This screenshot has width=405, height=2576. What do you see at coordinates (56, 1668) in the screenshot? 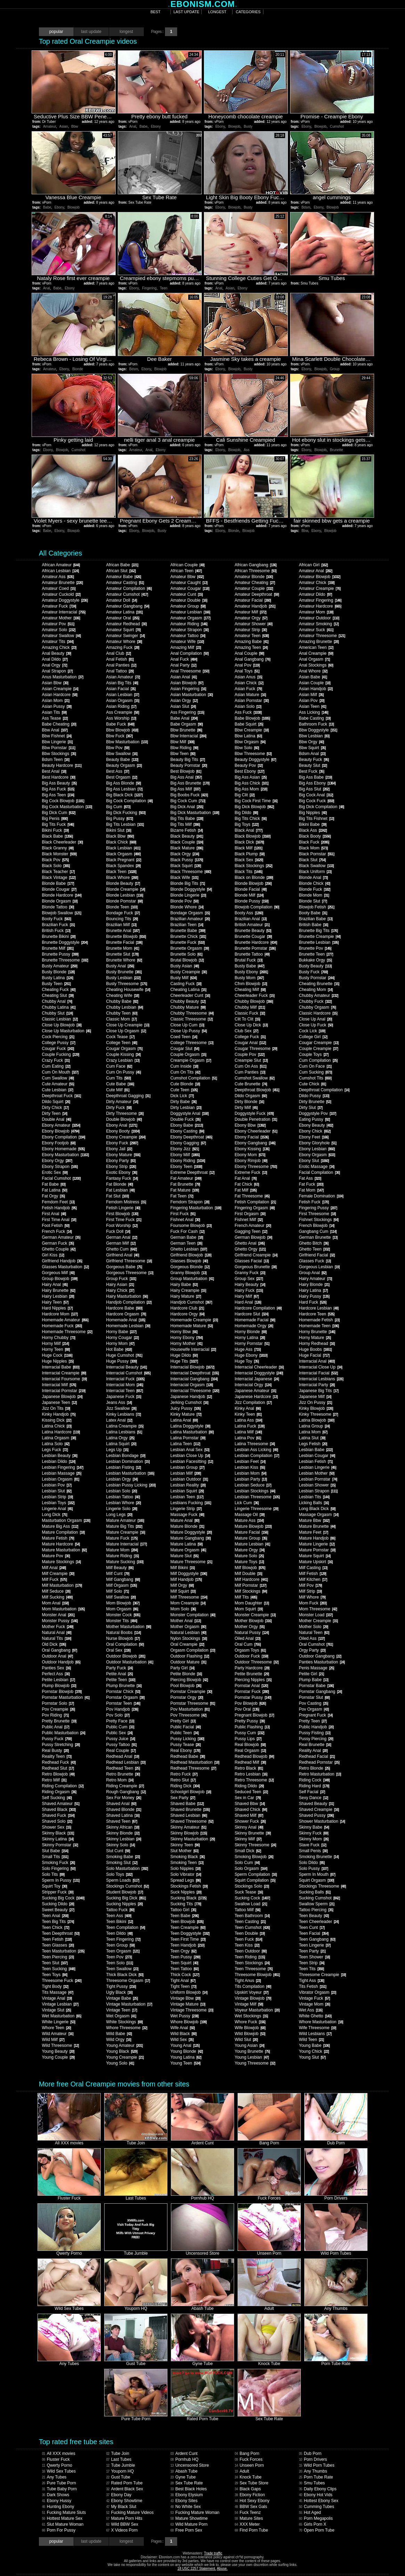
I see `Panties Sex` at bounding box center [56, 1668].